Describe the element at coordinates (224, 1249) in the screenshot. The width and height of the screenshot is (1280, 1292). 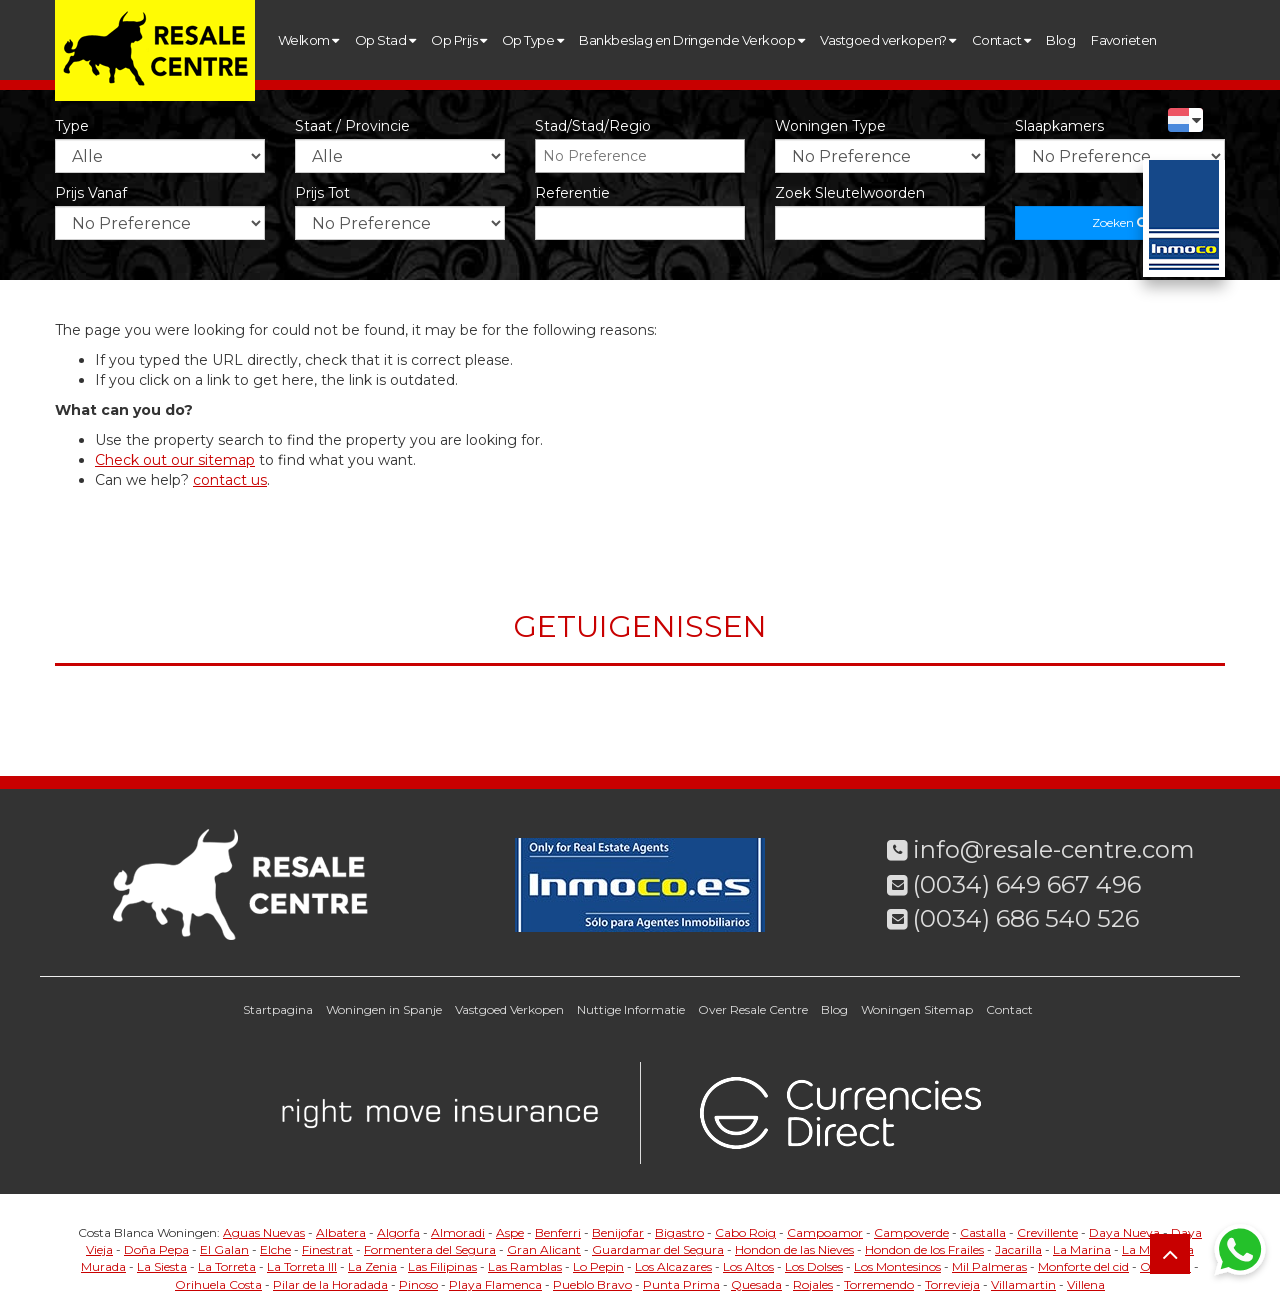
I see `El Galan` at that location.